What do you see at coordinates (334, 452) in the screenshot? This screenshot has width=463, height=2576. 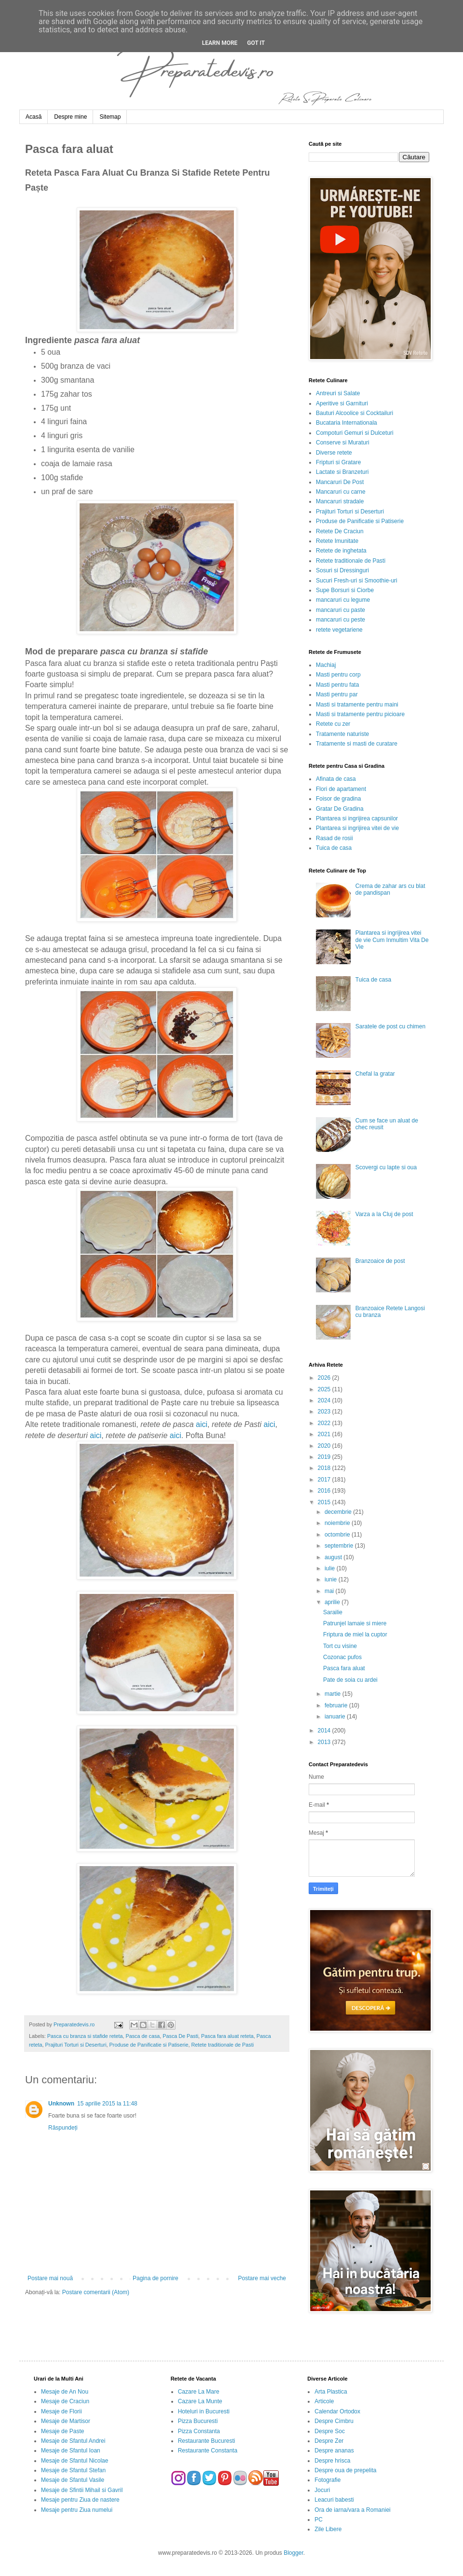 I see `Diverse retete` at bounding box center [334, 452].